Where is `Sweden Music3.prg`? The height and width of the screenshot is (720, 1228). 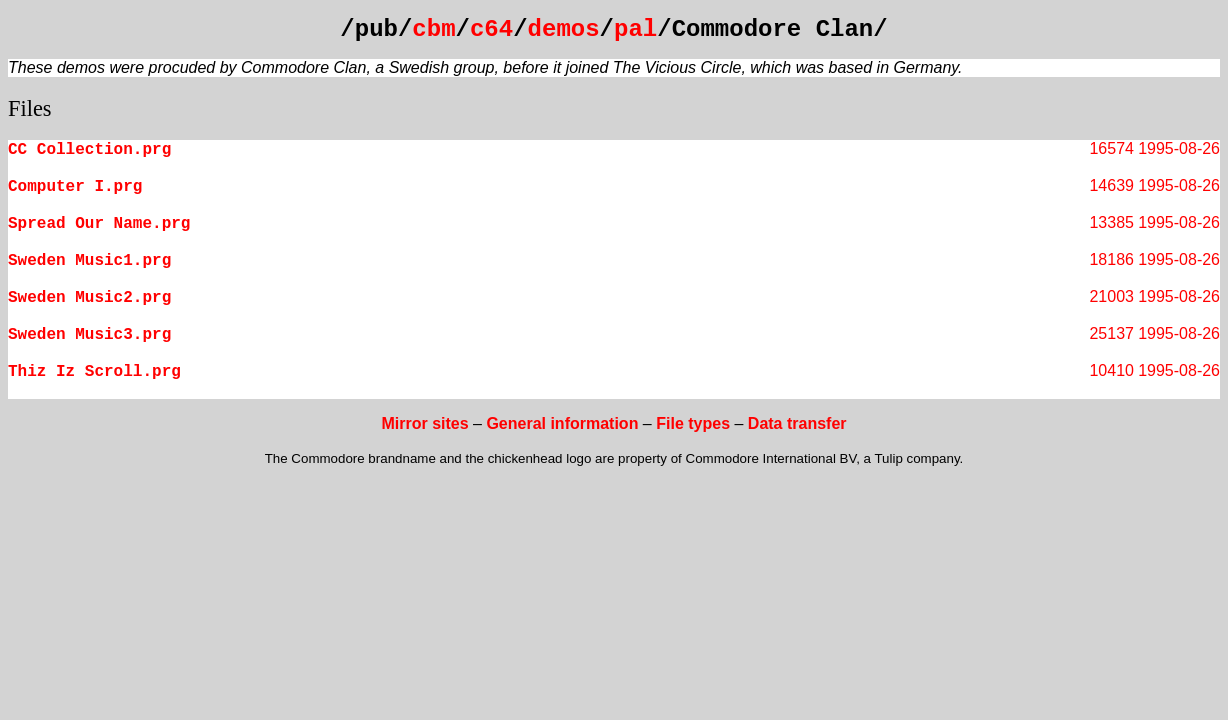
Sweden Music3.prg is located at coordinates (89, 335).